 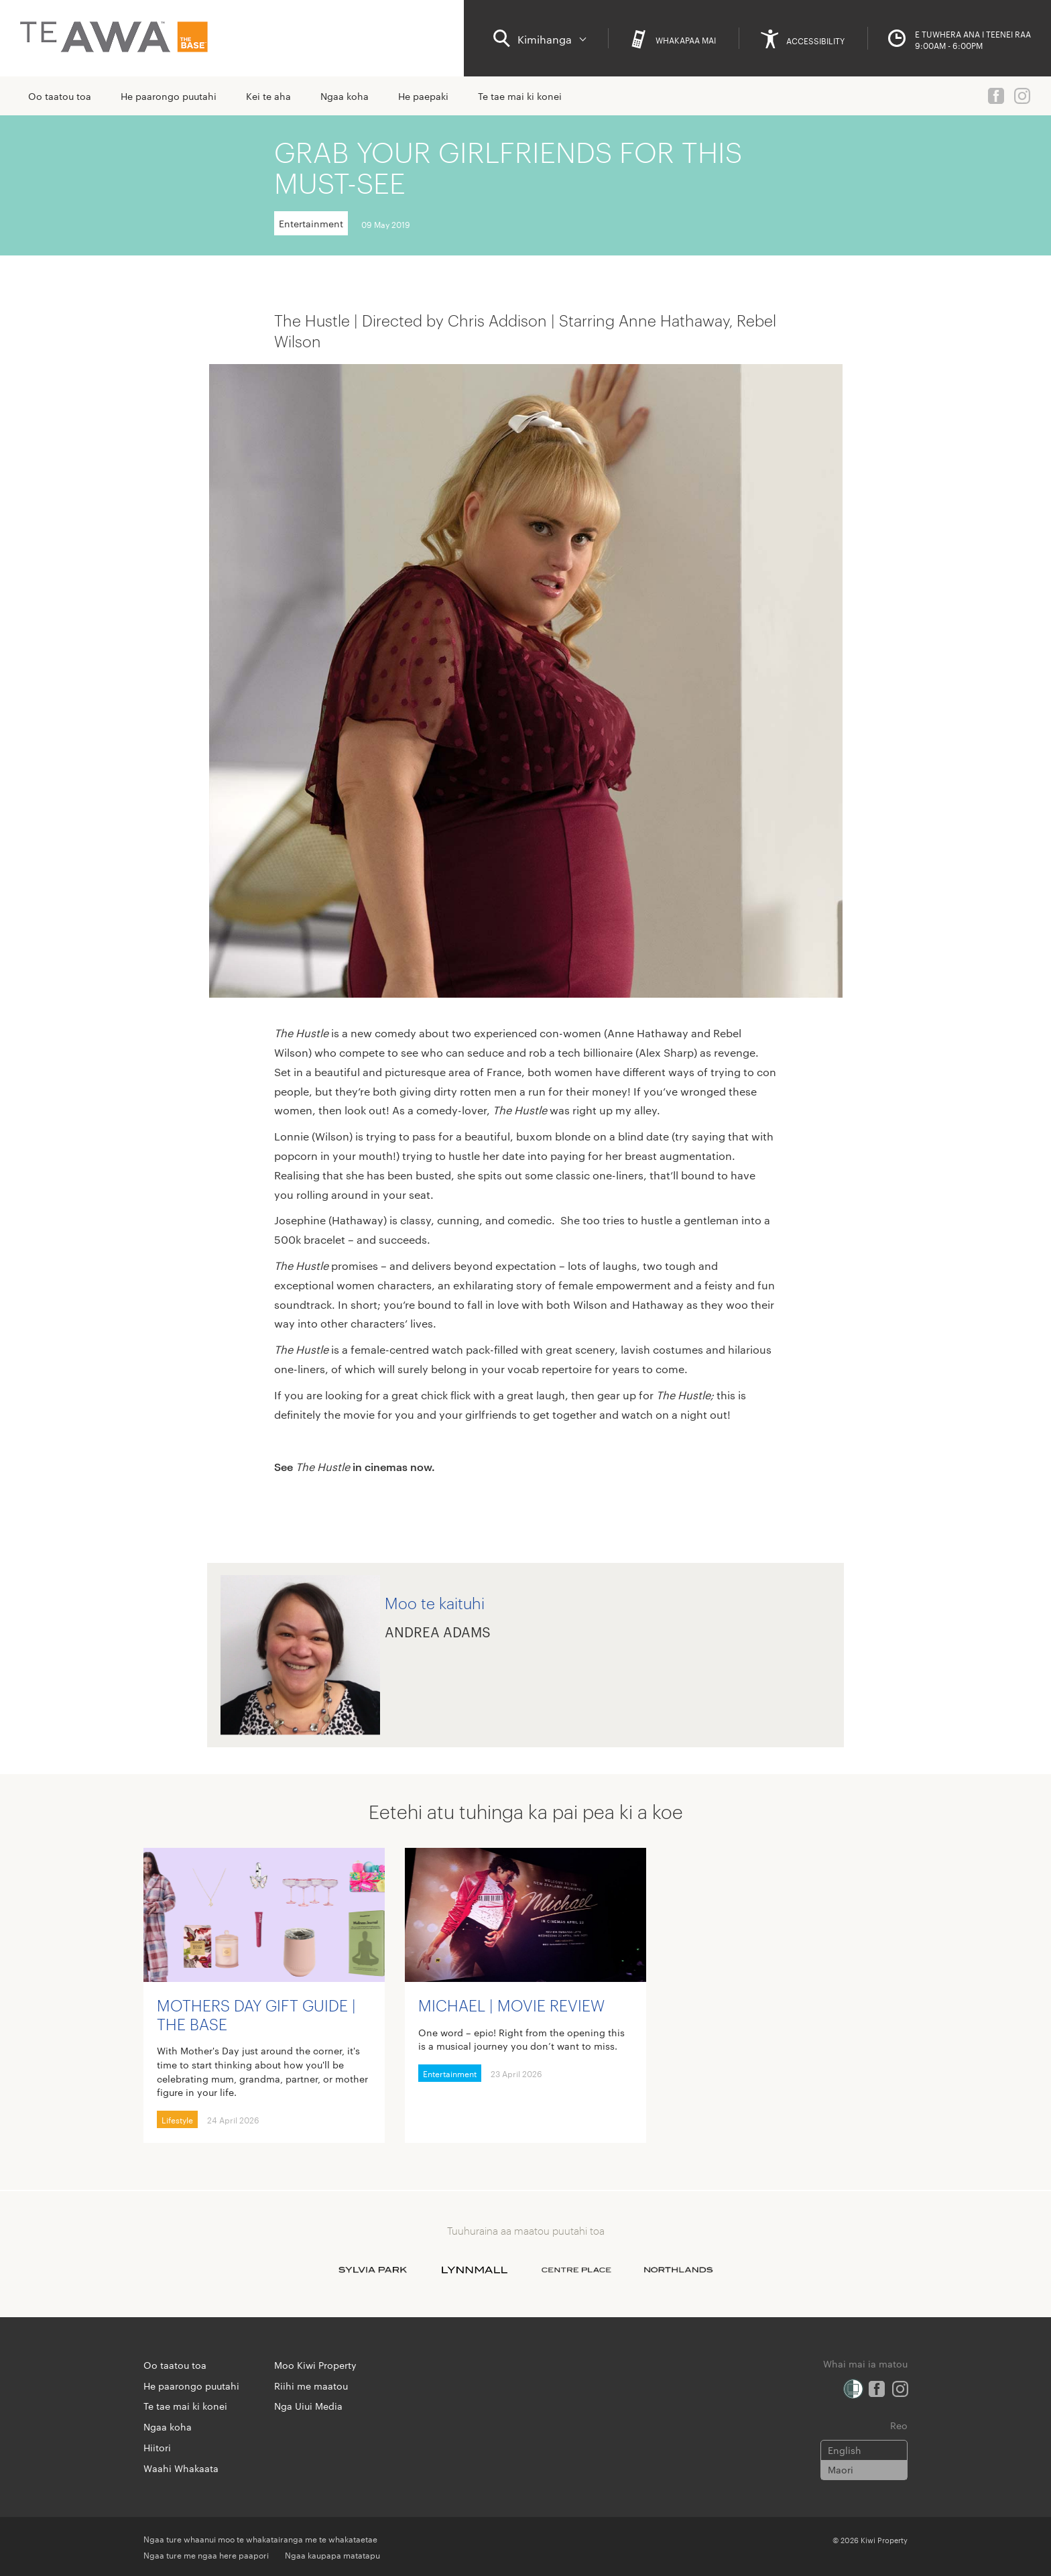 What do you see at coordinates (344, 96) in the screenshot?
I see `Ngaa koha` at bounding box center [344, 96].